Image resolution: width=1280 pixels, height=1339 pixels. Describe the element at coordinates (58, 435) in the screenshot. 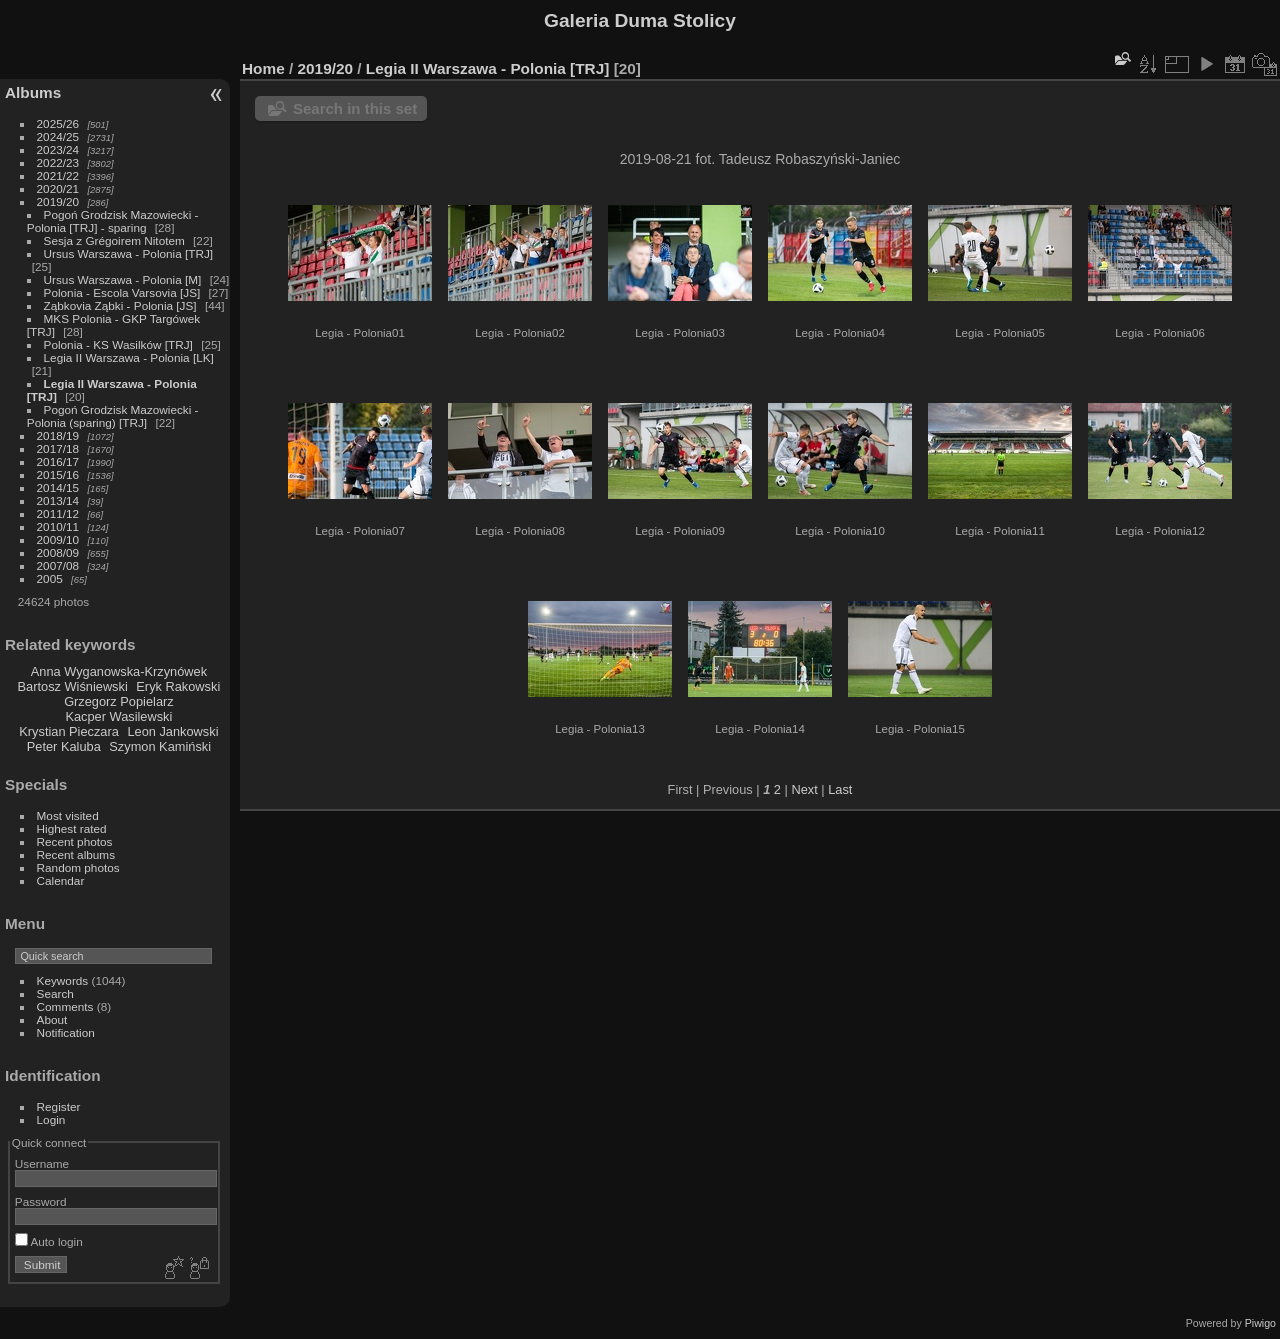

I see `2018/19` at that location.